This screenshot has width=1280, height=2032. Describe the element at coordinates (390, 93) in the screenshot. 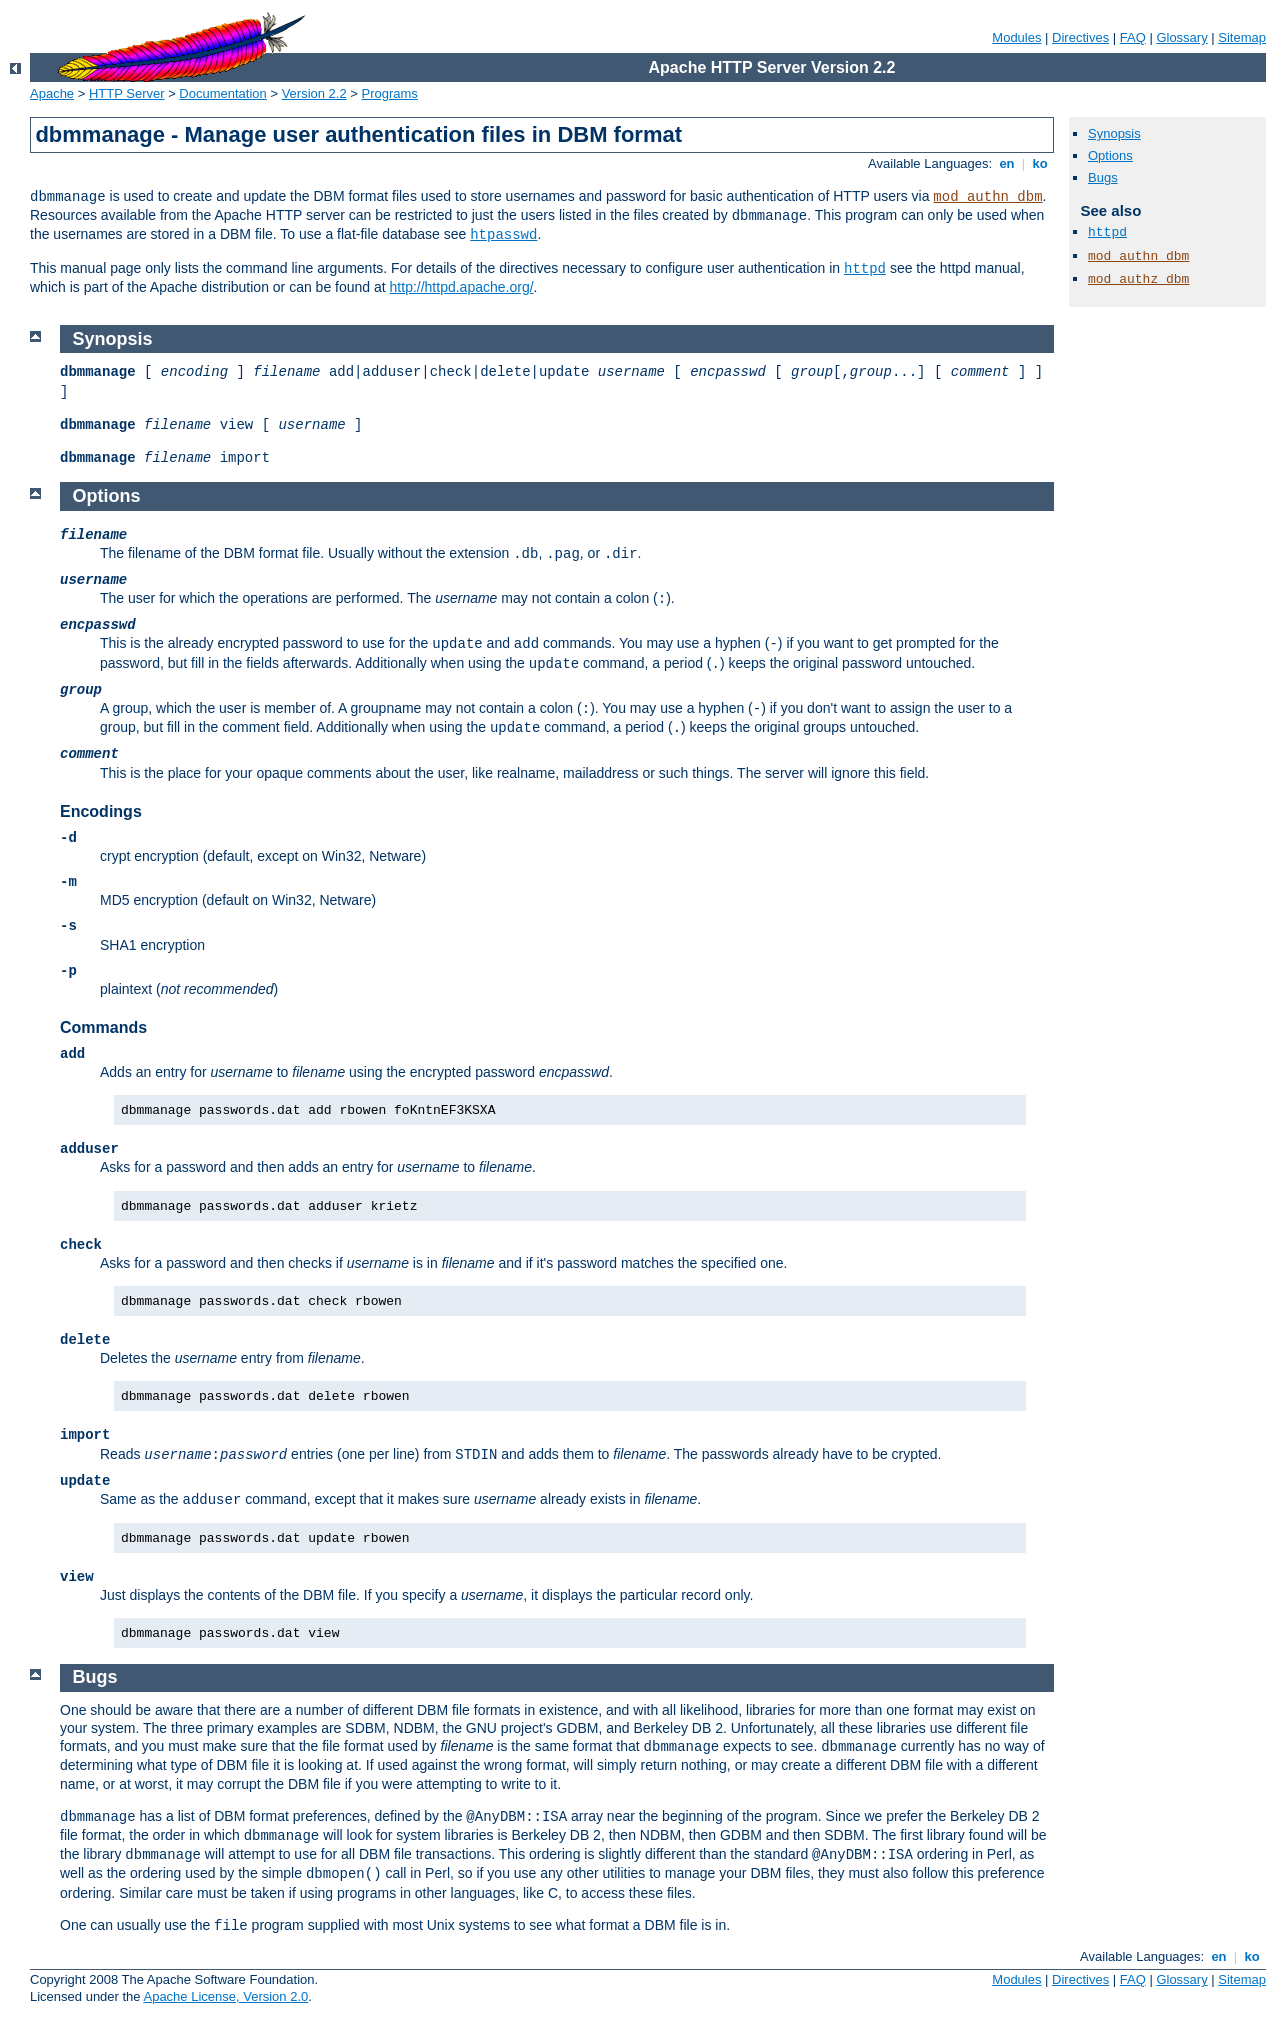

I see `Programs` at that location.